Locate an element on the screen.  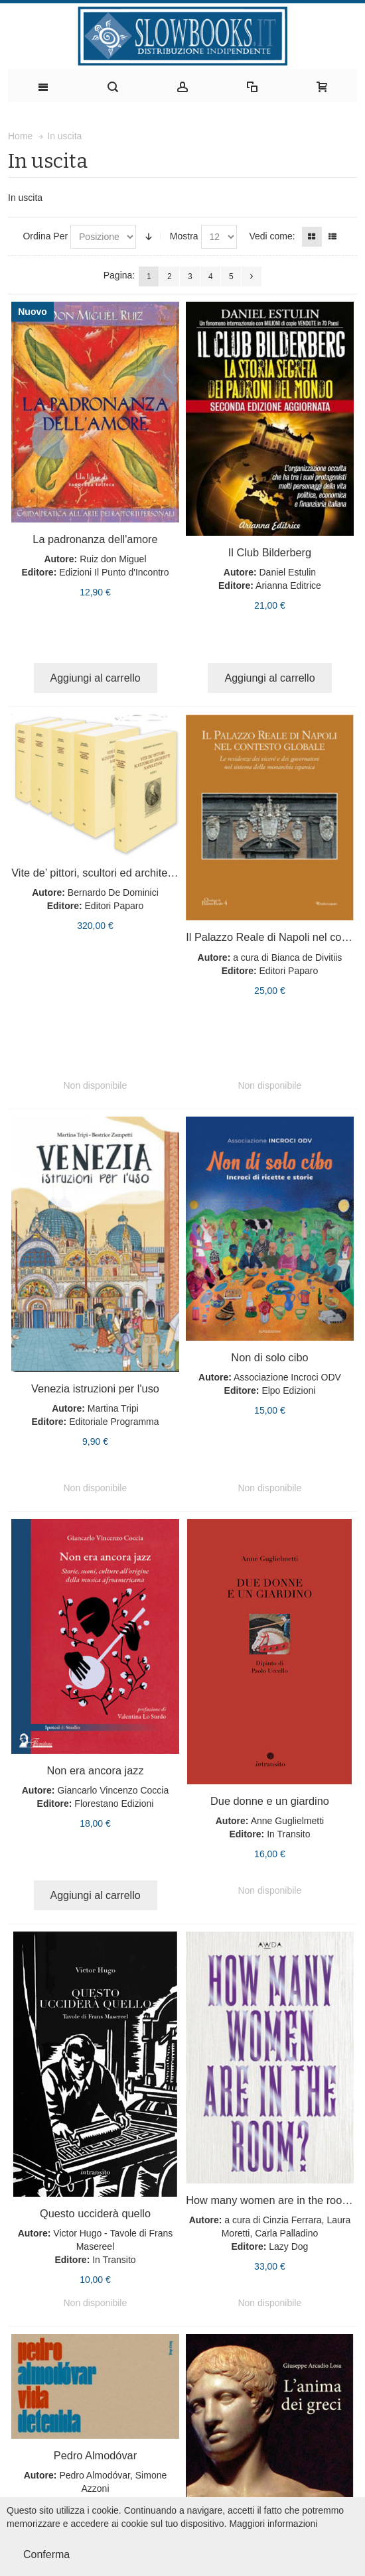
How many women are in the room? is located at coordinates (271, 2200).